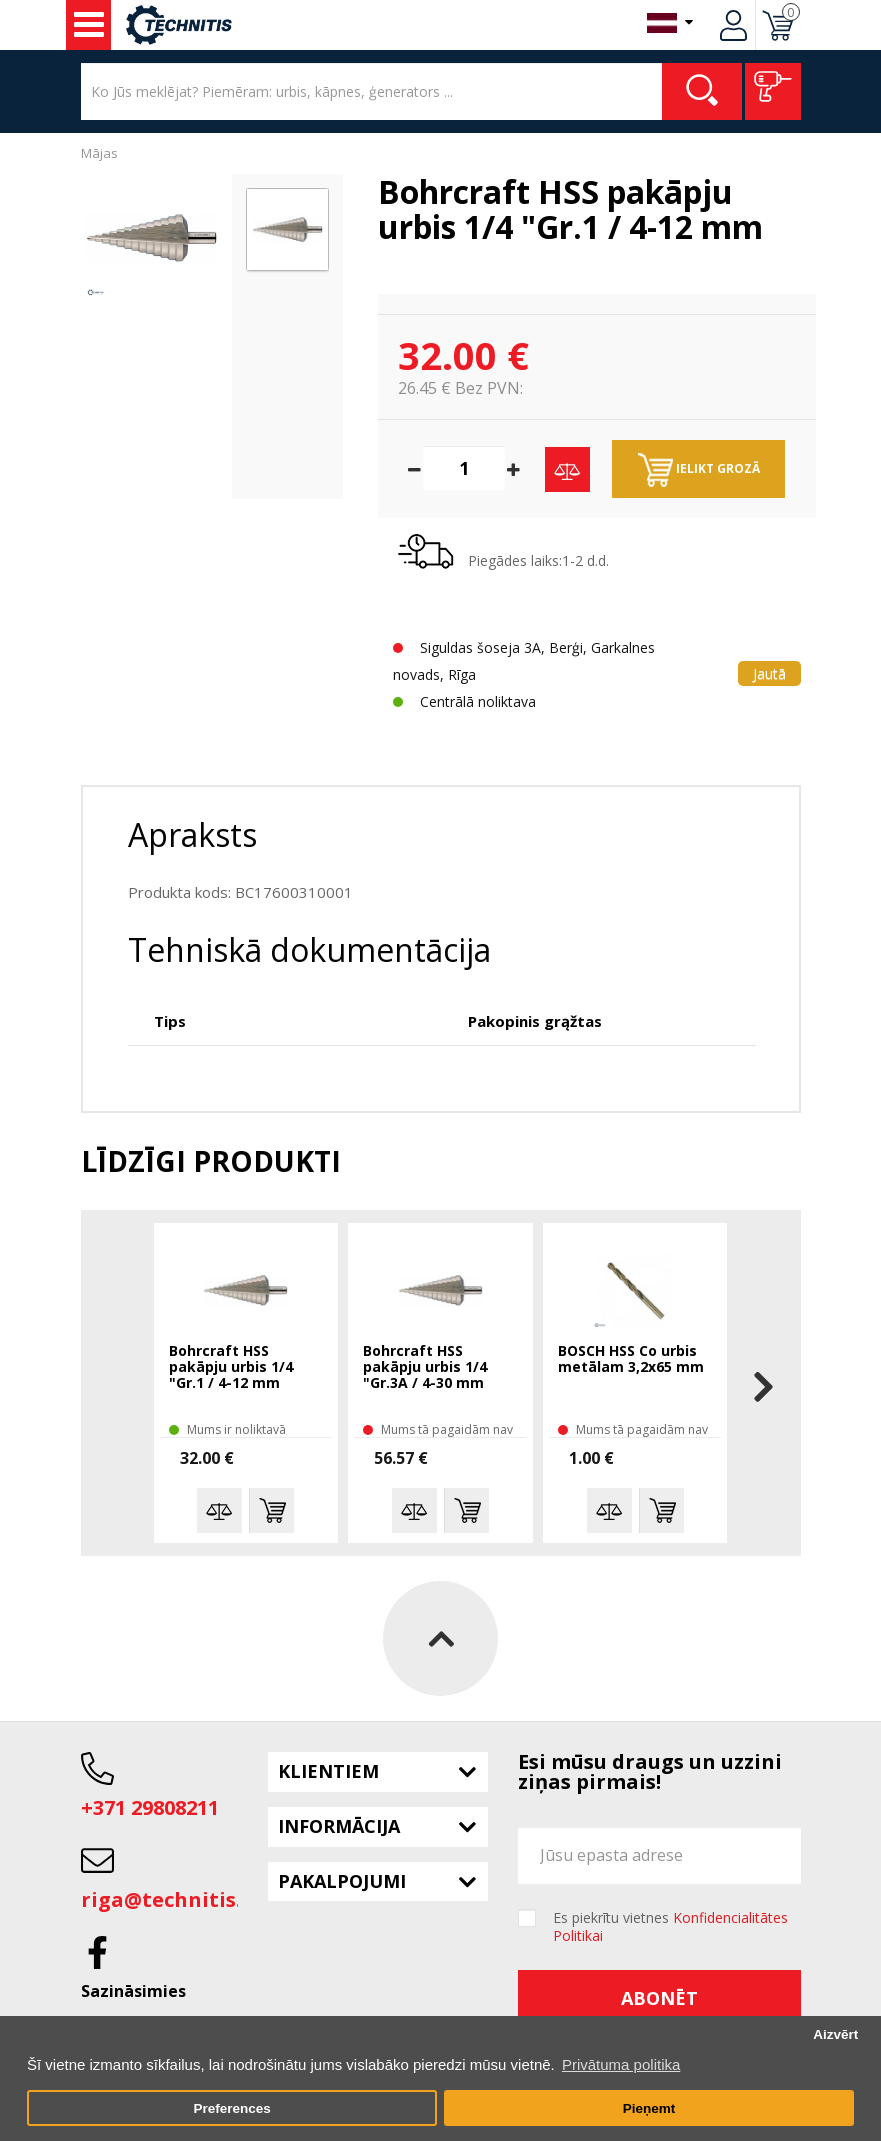 This screenshot has width=881, height=2141. Describe the element at coordinates (150, 1807) in the screenshot. I see `+371 29808211` at that location.